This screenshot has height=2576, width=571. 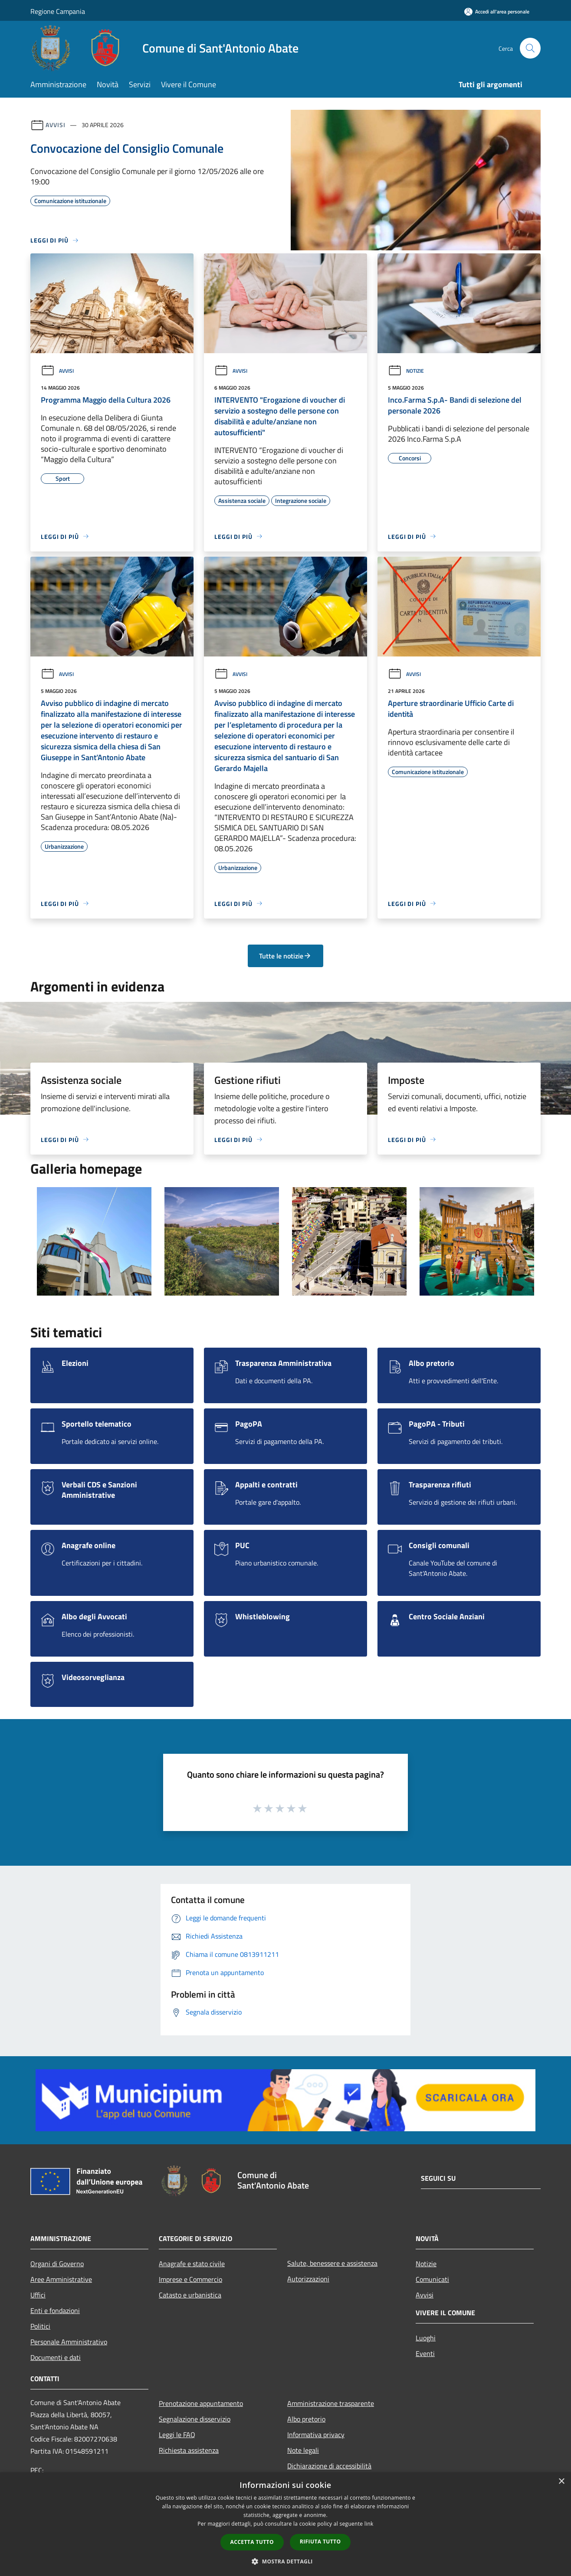 I want to click on Personale Amministrativo, so click(x=68, y=2341).